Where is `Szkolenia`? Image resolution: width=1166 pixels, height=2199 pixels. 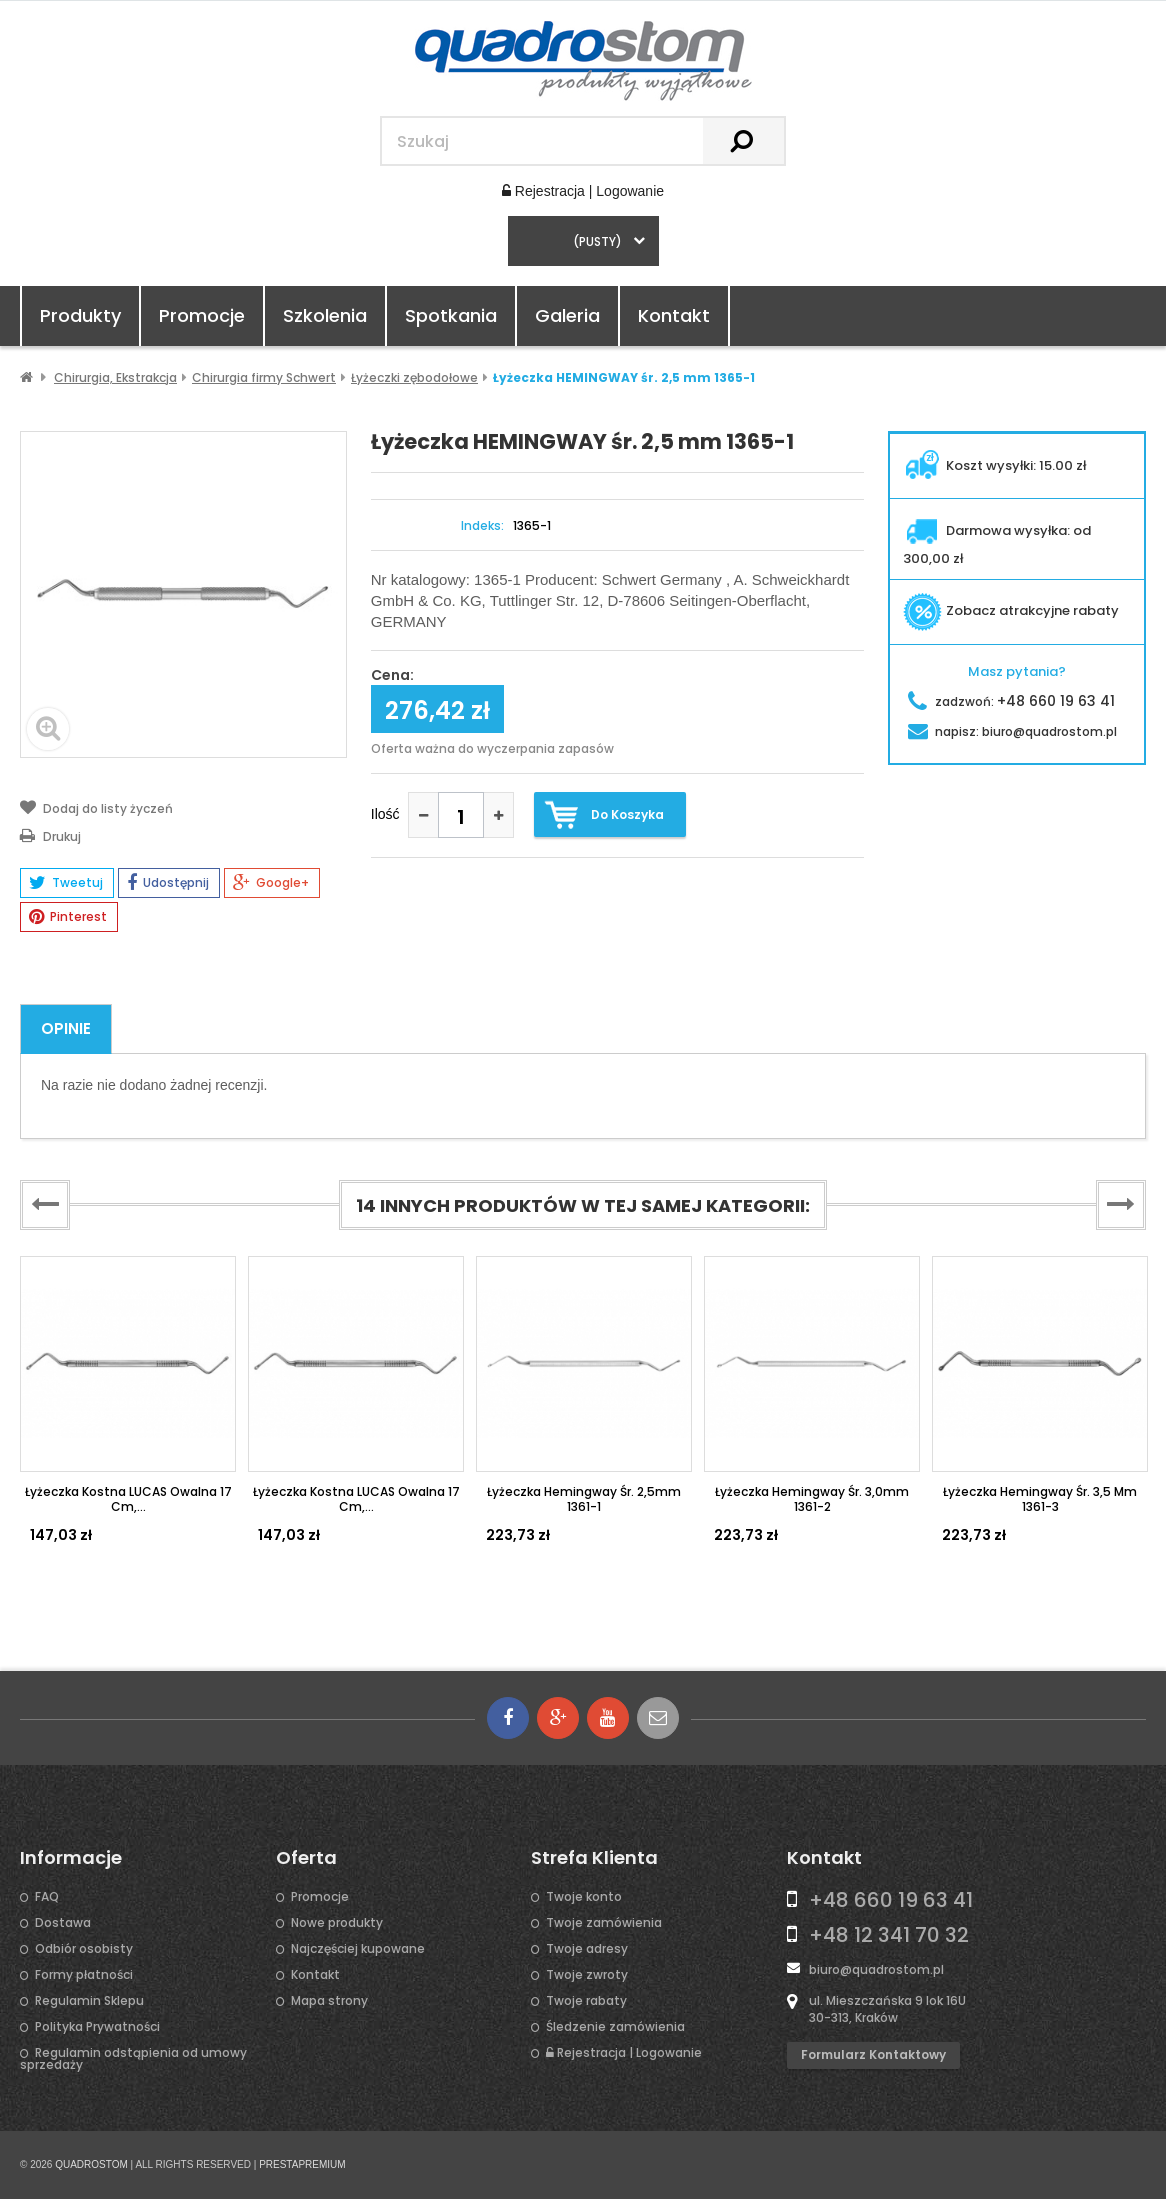 Szkolenia is located at coordinates (325, 315).